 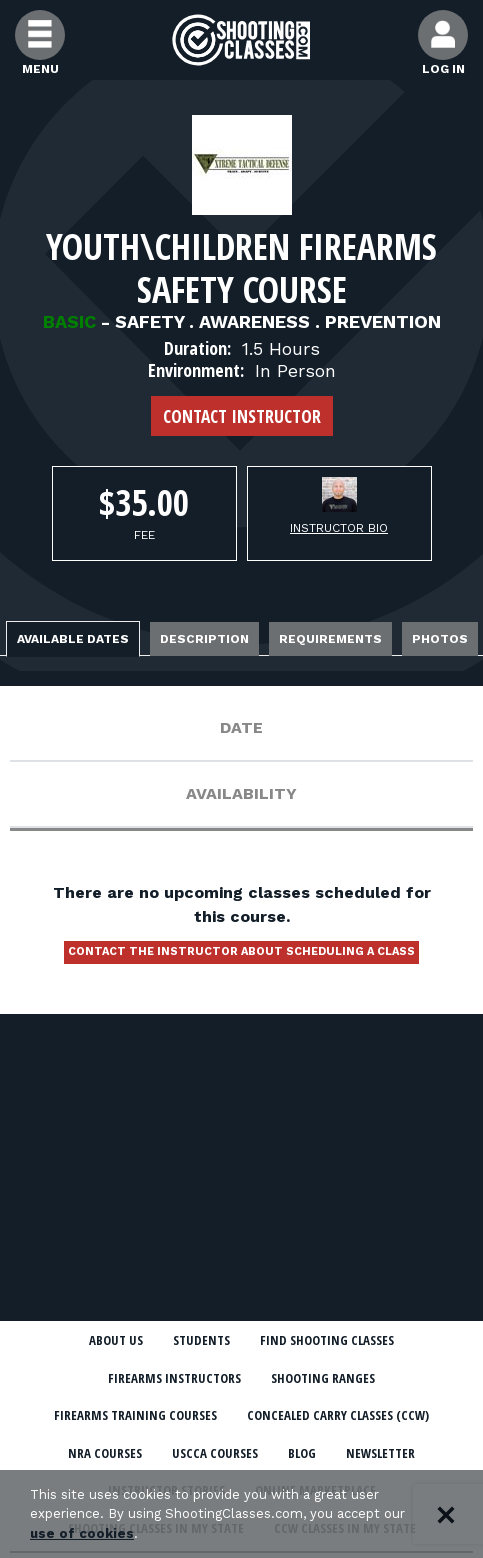 I want to click on Blog, so click(x=302, y=1453).